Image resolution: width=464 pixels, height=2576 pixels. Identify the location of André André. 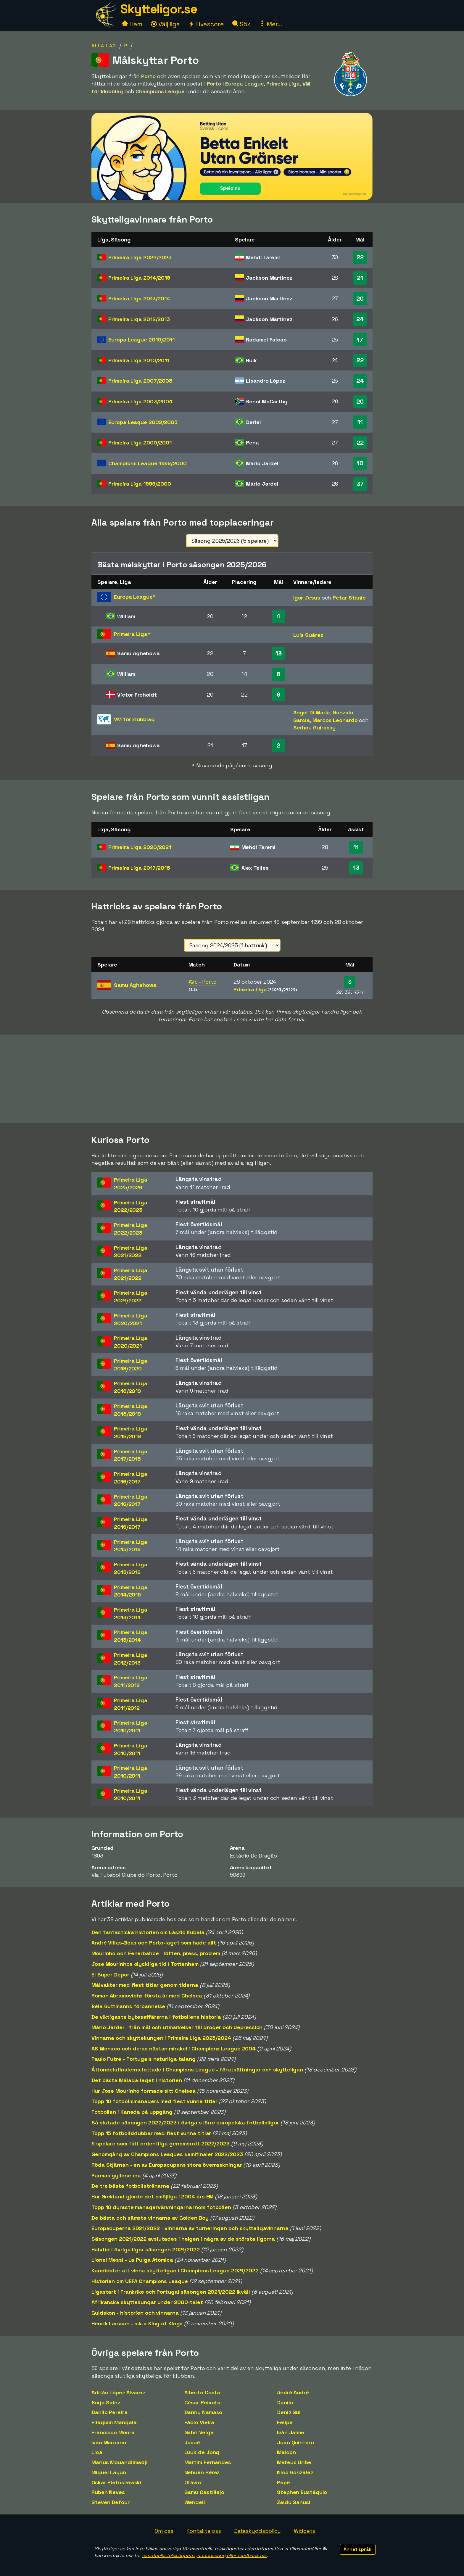
(293, 2392).